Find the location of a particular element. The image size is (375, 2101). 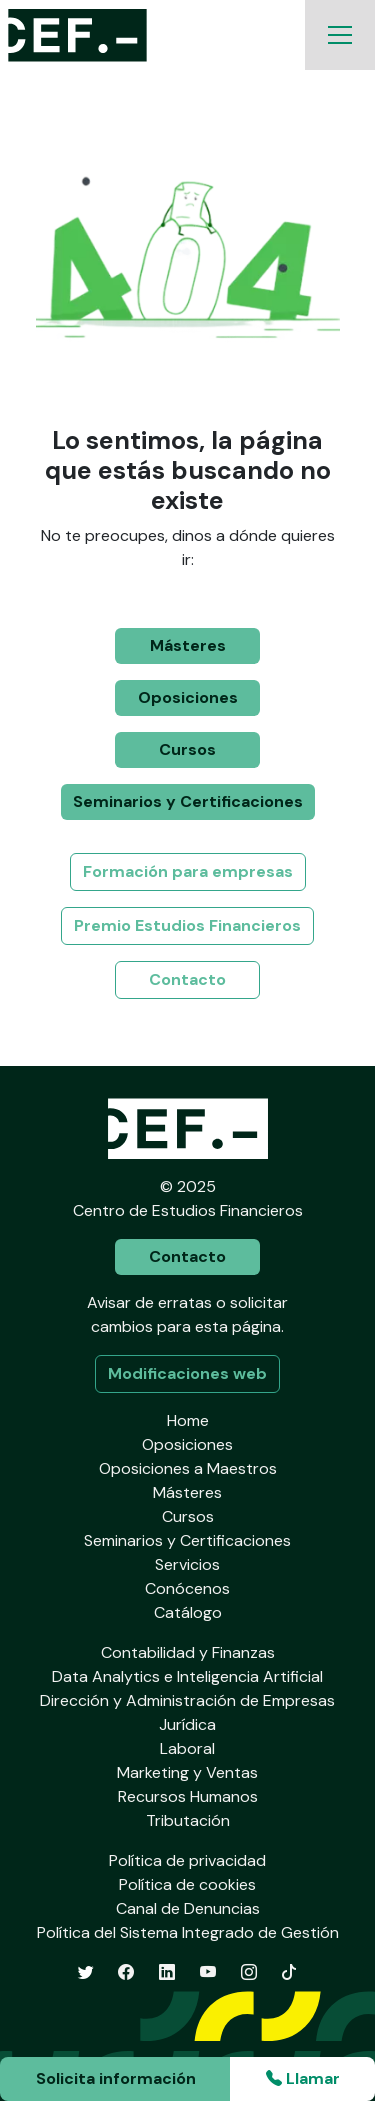

Solicita información is located at coordinates (116, 2078).